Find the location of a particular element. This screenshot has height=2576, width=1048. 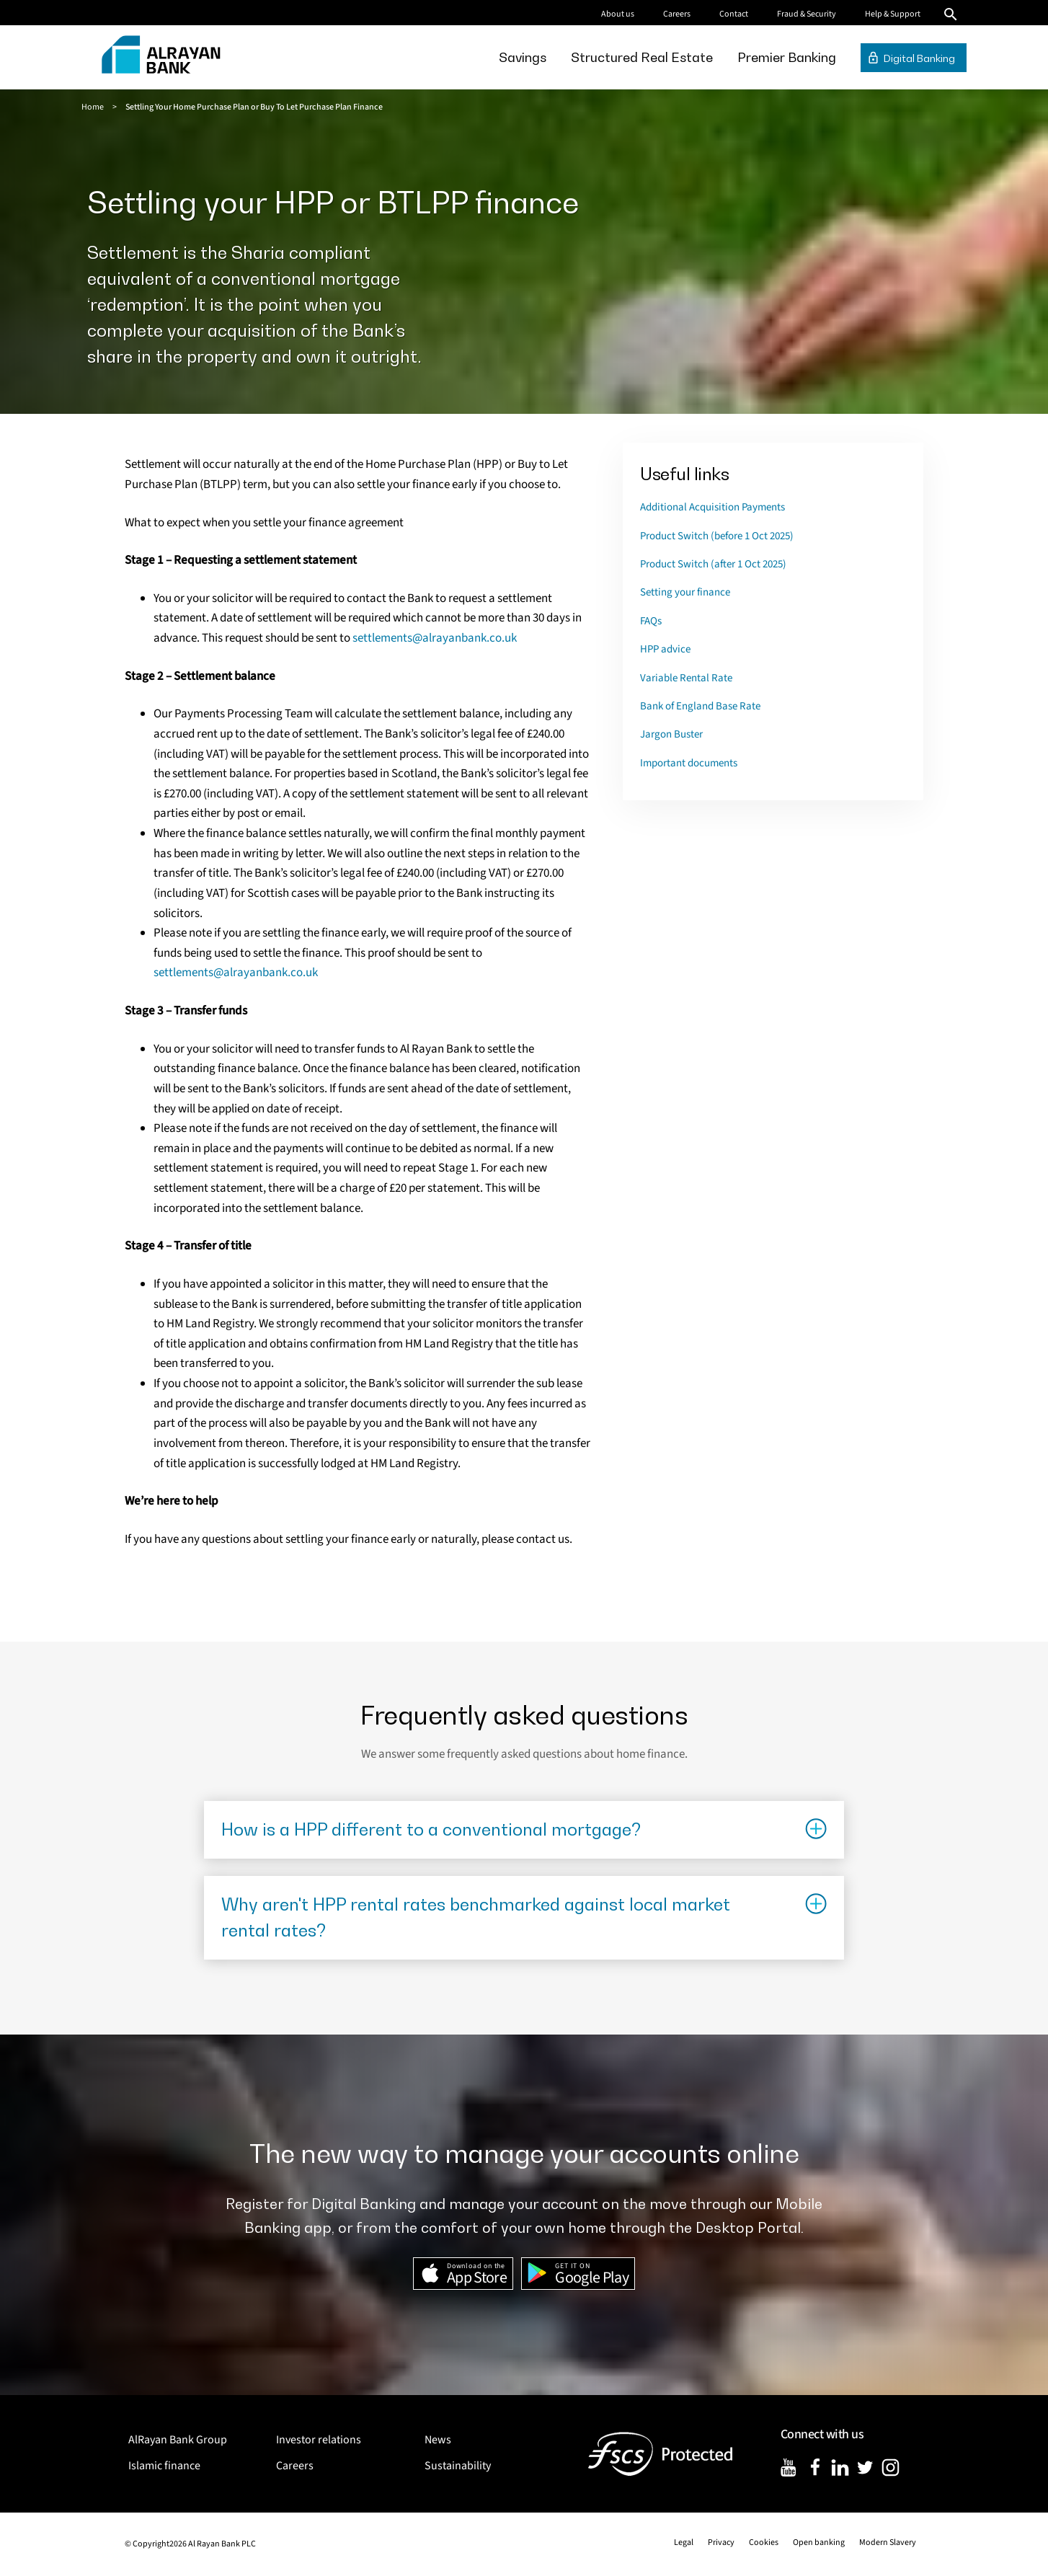

Investor relations is located at coordinates (318, 2440).